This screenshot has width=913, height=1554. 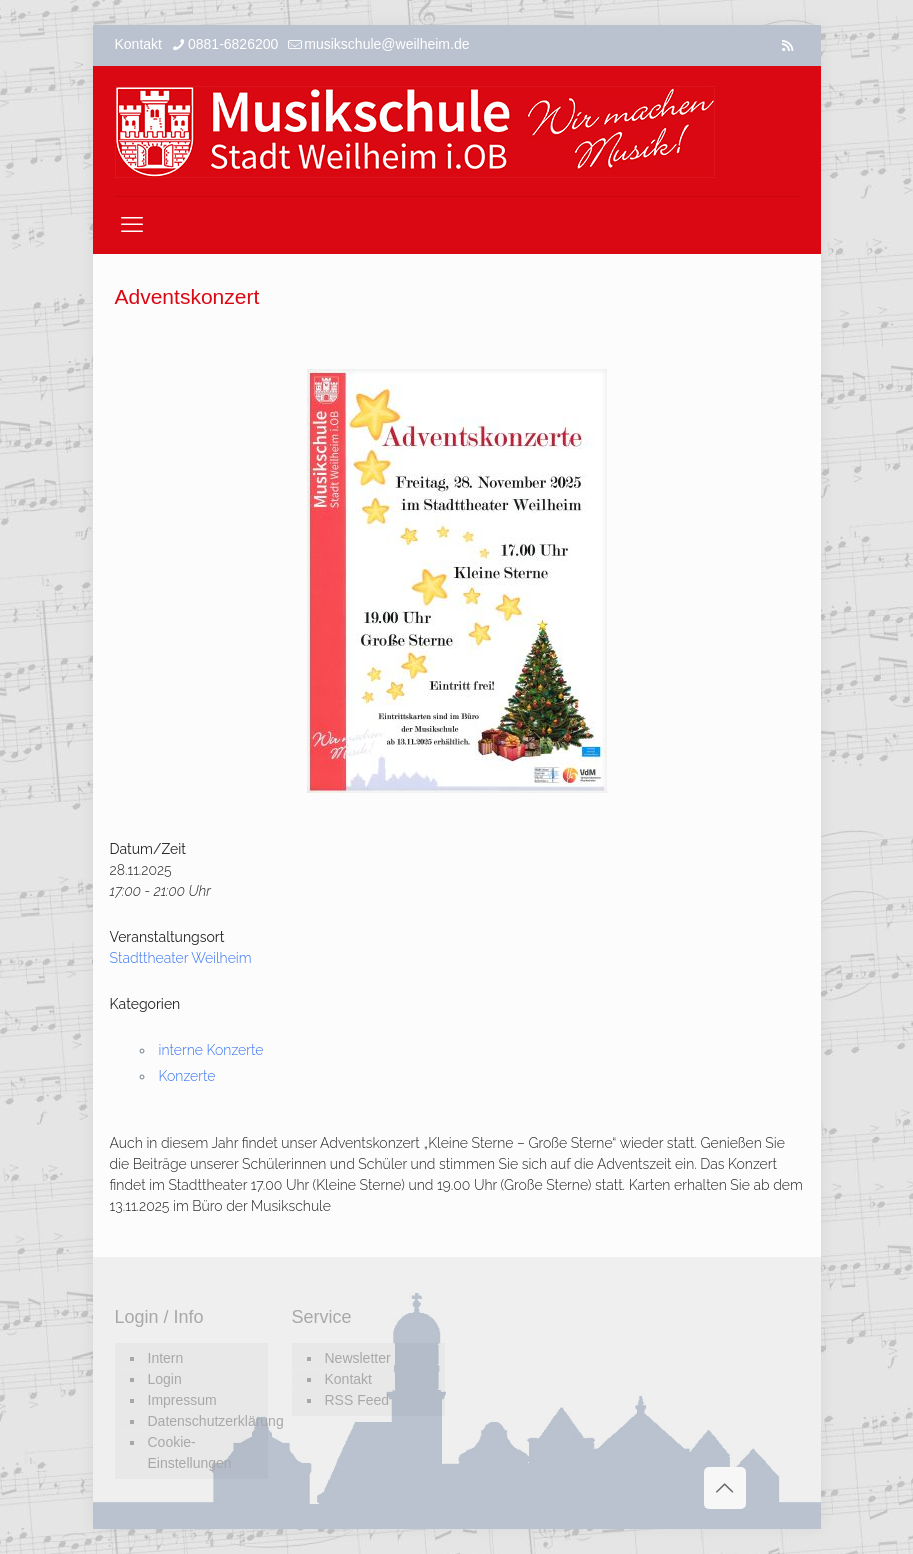 I want to click on Cookie-Einstellungen, so click(x=190, y=1452).